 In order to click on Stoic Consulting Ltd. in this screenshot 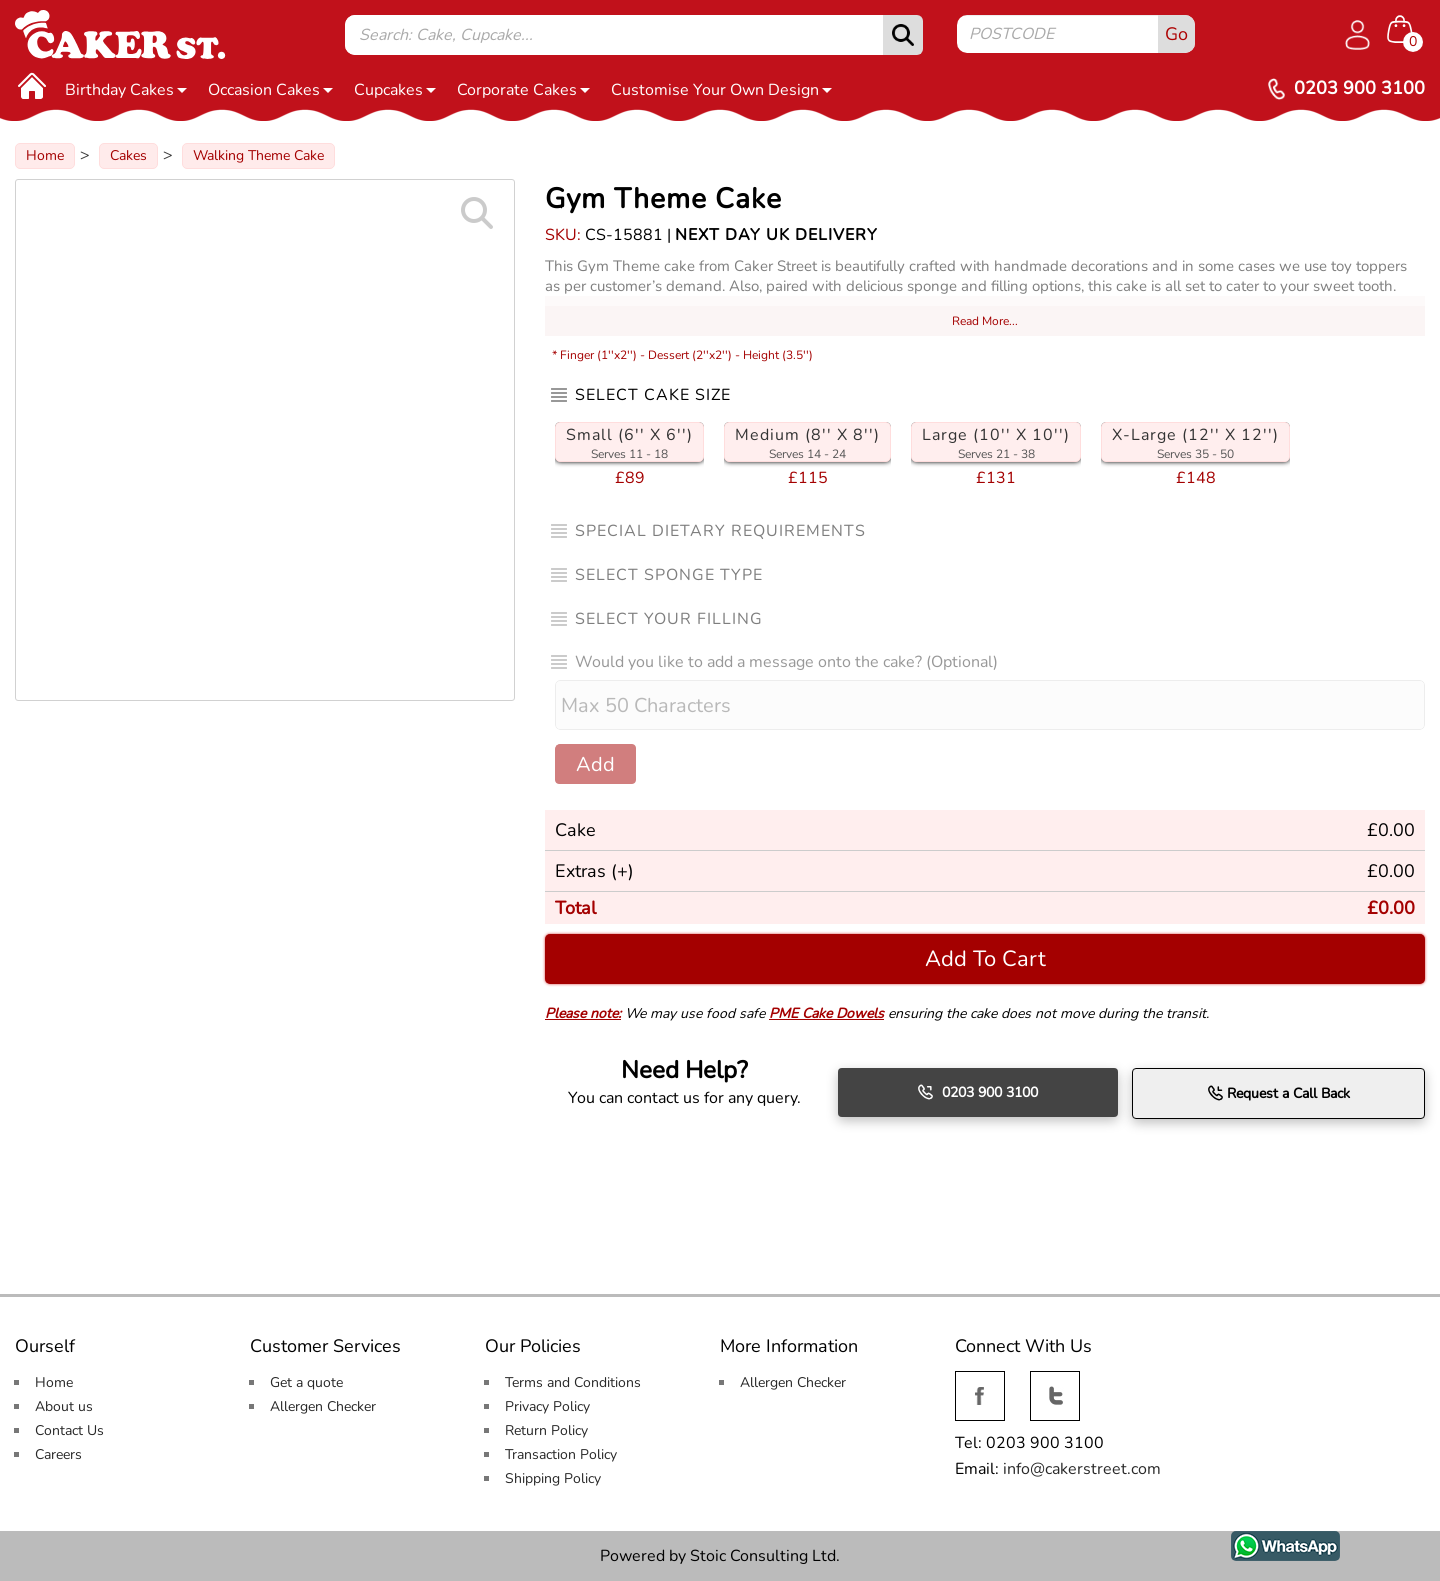, I will do `click(765, 1556)`.